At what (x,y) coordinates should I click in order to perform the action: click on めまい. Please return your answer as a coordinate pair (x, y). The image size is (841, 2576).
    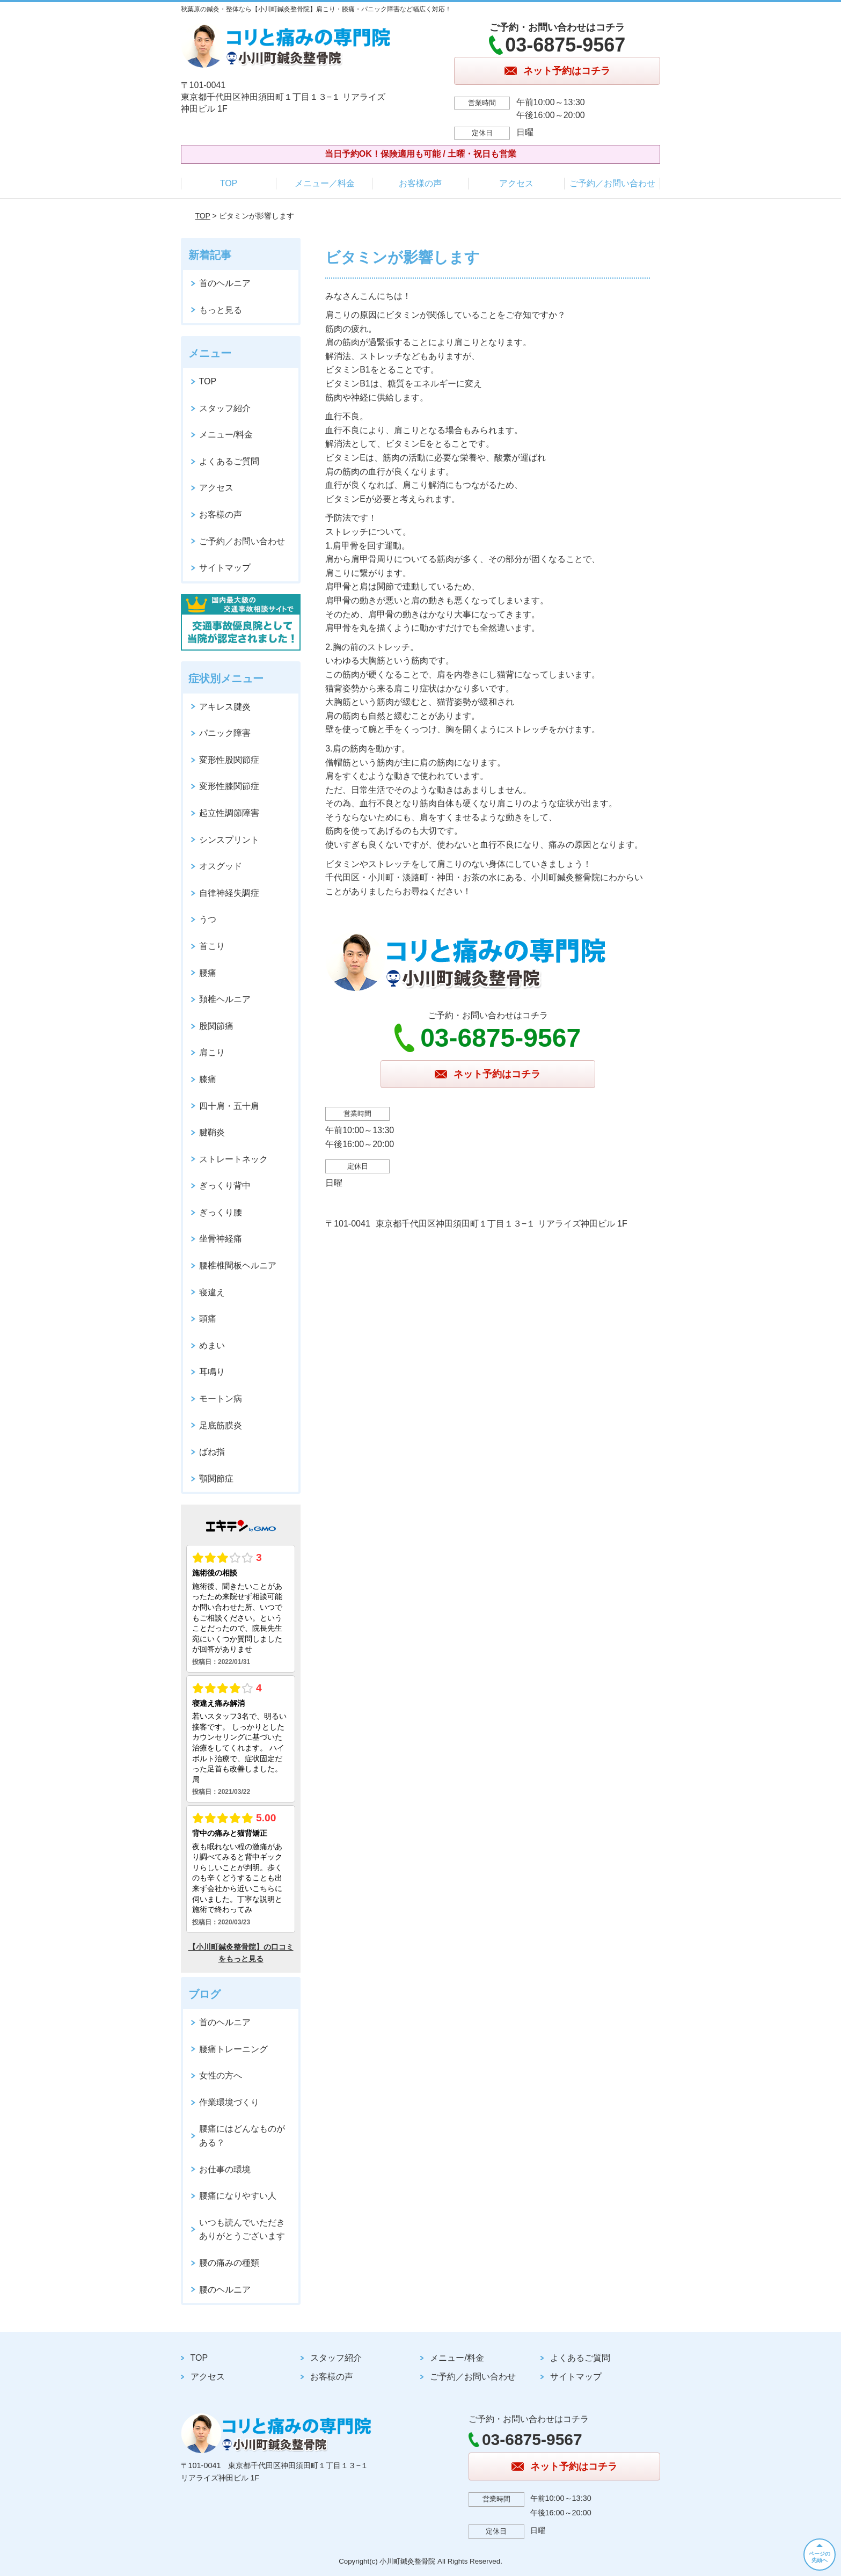
    Looking at the image, I should click on (212, 1345).